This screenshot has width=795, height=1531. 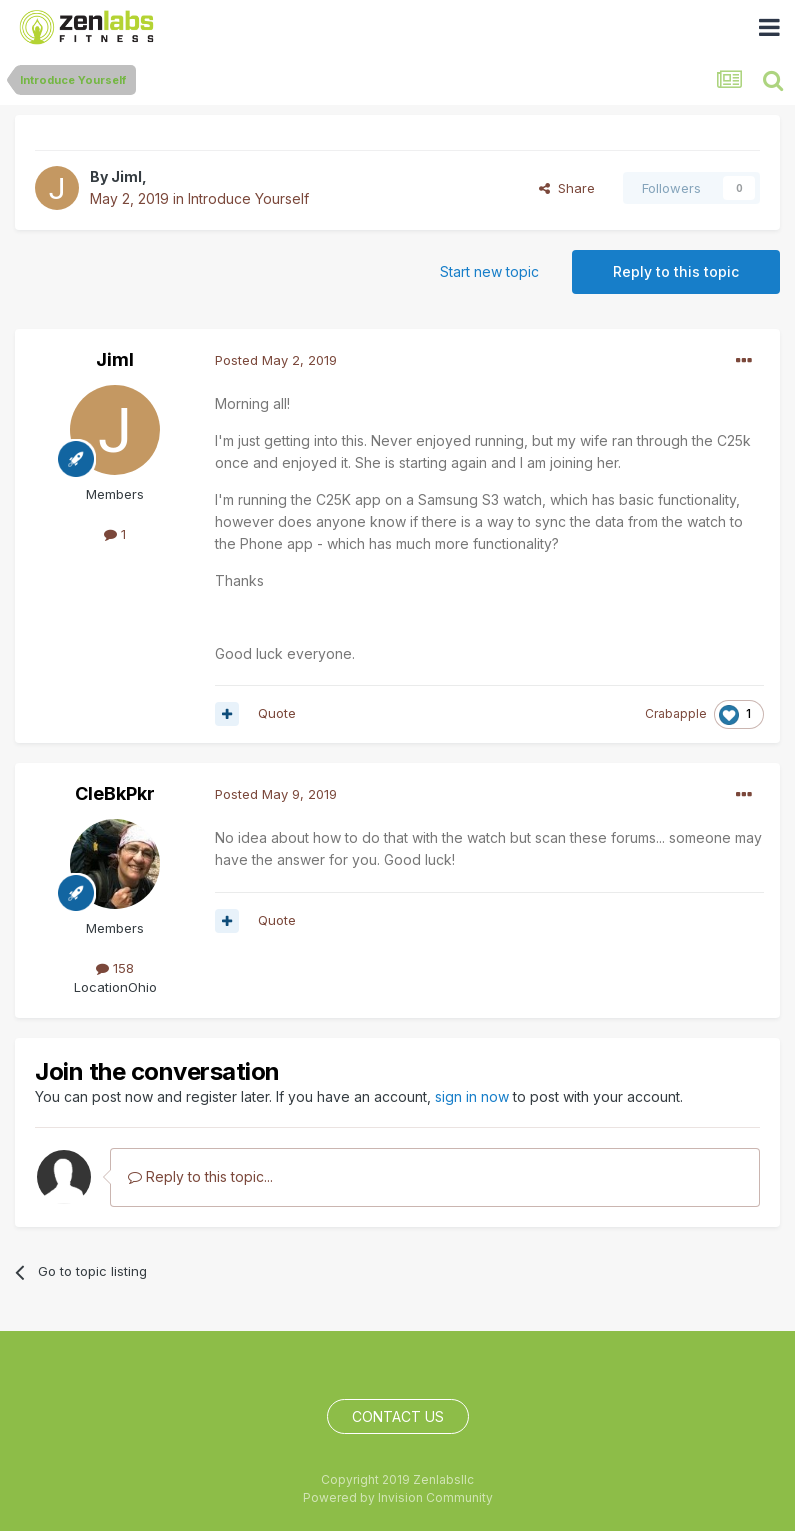 I want to click on Powered by Invision Community, so click(x=398, y=1497).